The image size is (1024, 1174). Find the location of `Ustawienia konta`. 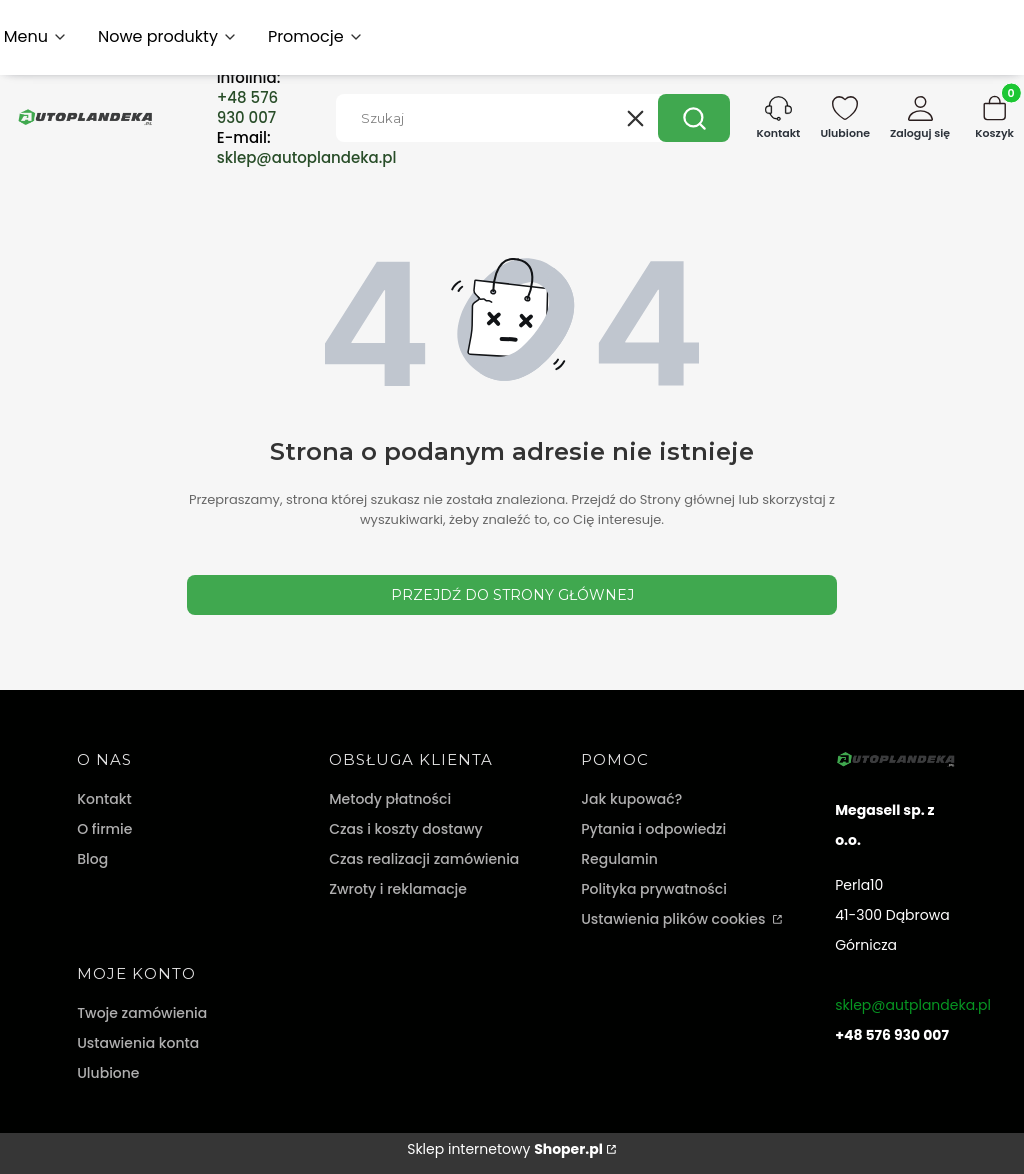

Ustawienia konta is located at coordinates (138, 1043).